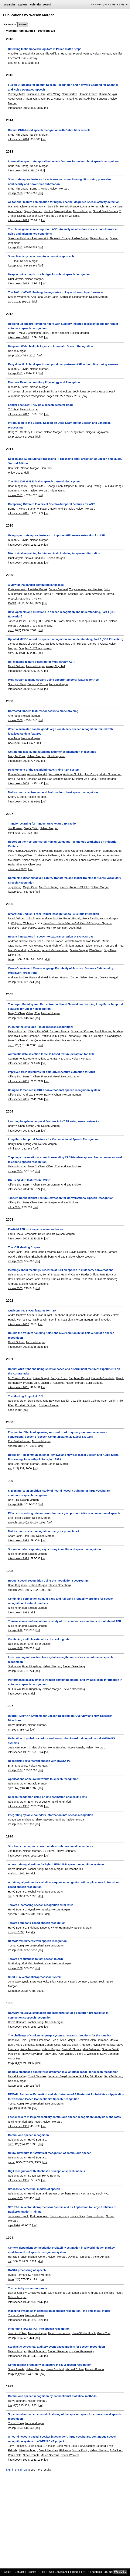 Image resolution: width=130 pixels, height=2576 pixels. Describe the element at coordinates (124, 4) in the screenshot. I see `Sign up` at that location.